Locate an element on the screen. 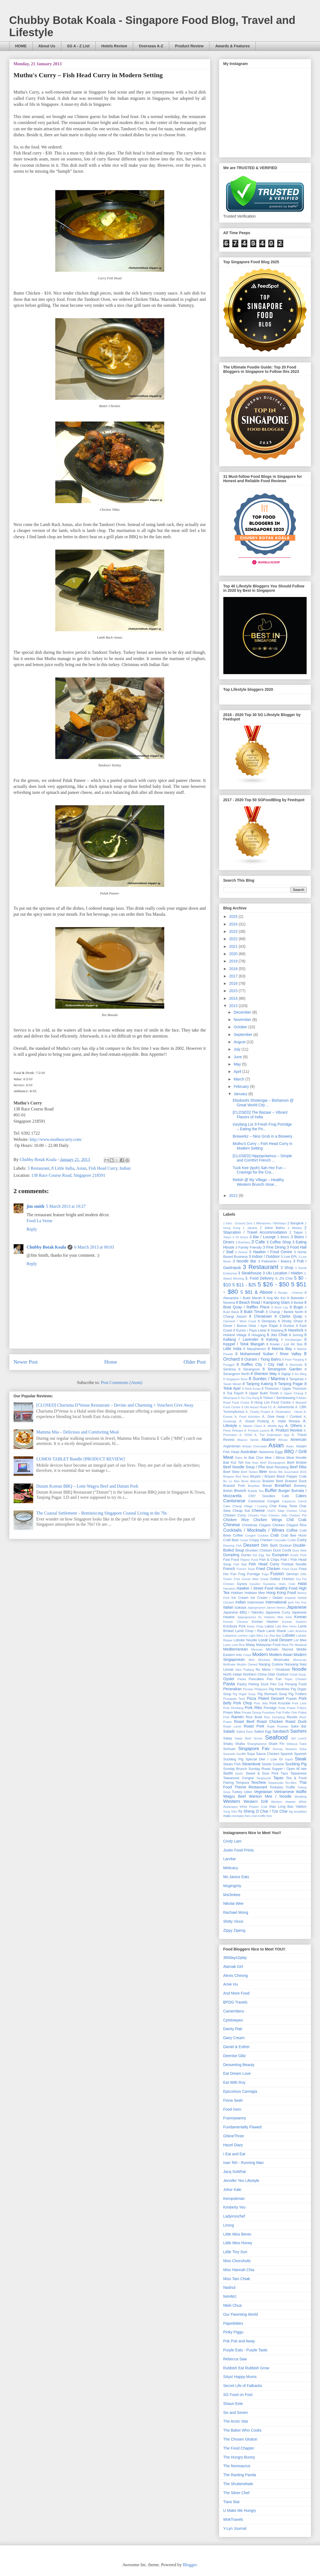 The image size is (320, 2576). Epicurious Cannigia is located at coordinates (240, 2091).